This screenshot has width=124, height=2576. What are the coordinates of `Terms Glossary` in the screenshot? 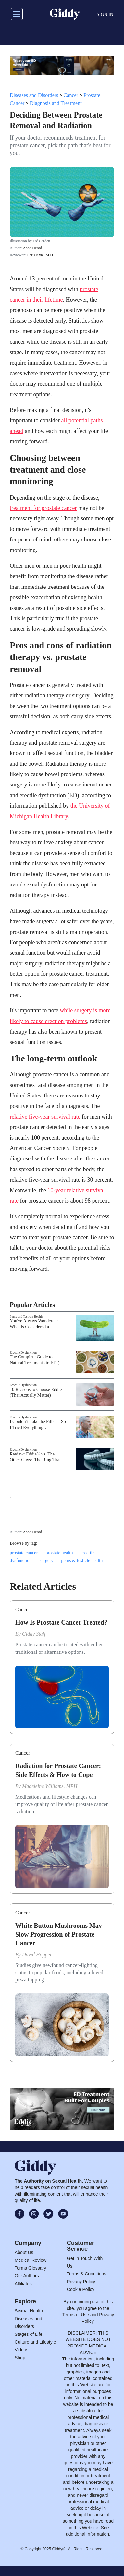 It's located at (30, 2268).